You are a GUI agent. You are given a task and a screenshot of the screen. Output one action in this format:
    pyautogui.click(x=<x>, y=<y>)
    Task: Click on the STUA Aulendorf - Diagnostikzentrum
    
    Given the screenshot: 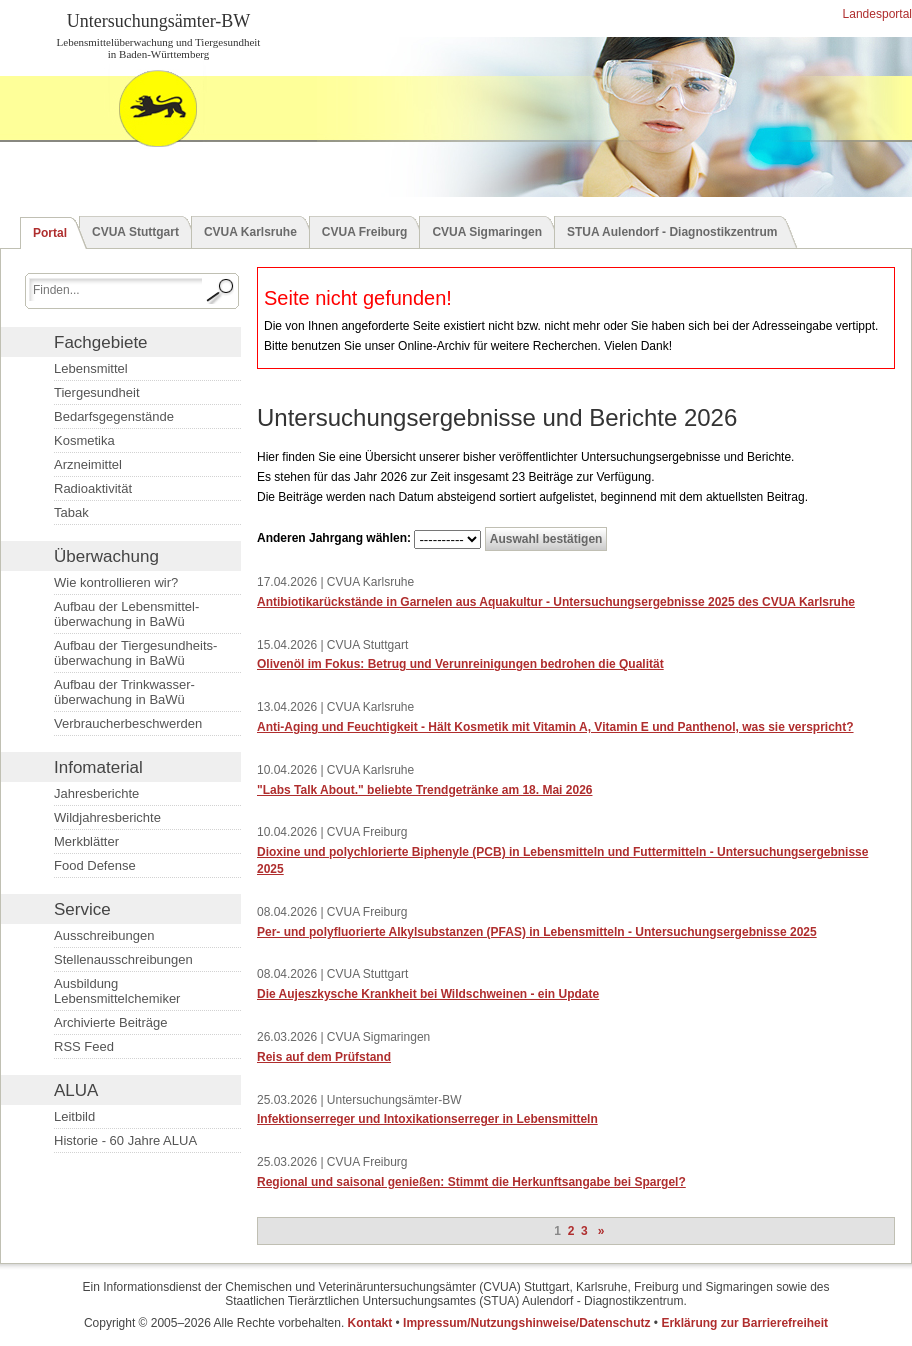 What is the action you would take?
    pyautogui.click(x=672, y=232)
    